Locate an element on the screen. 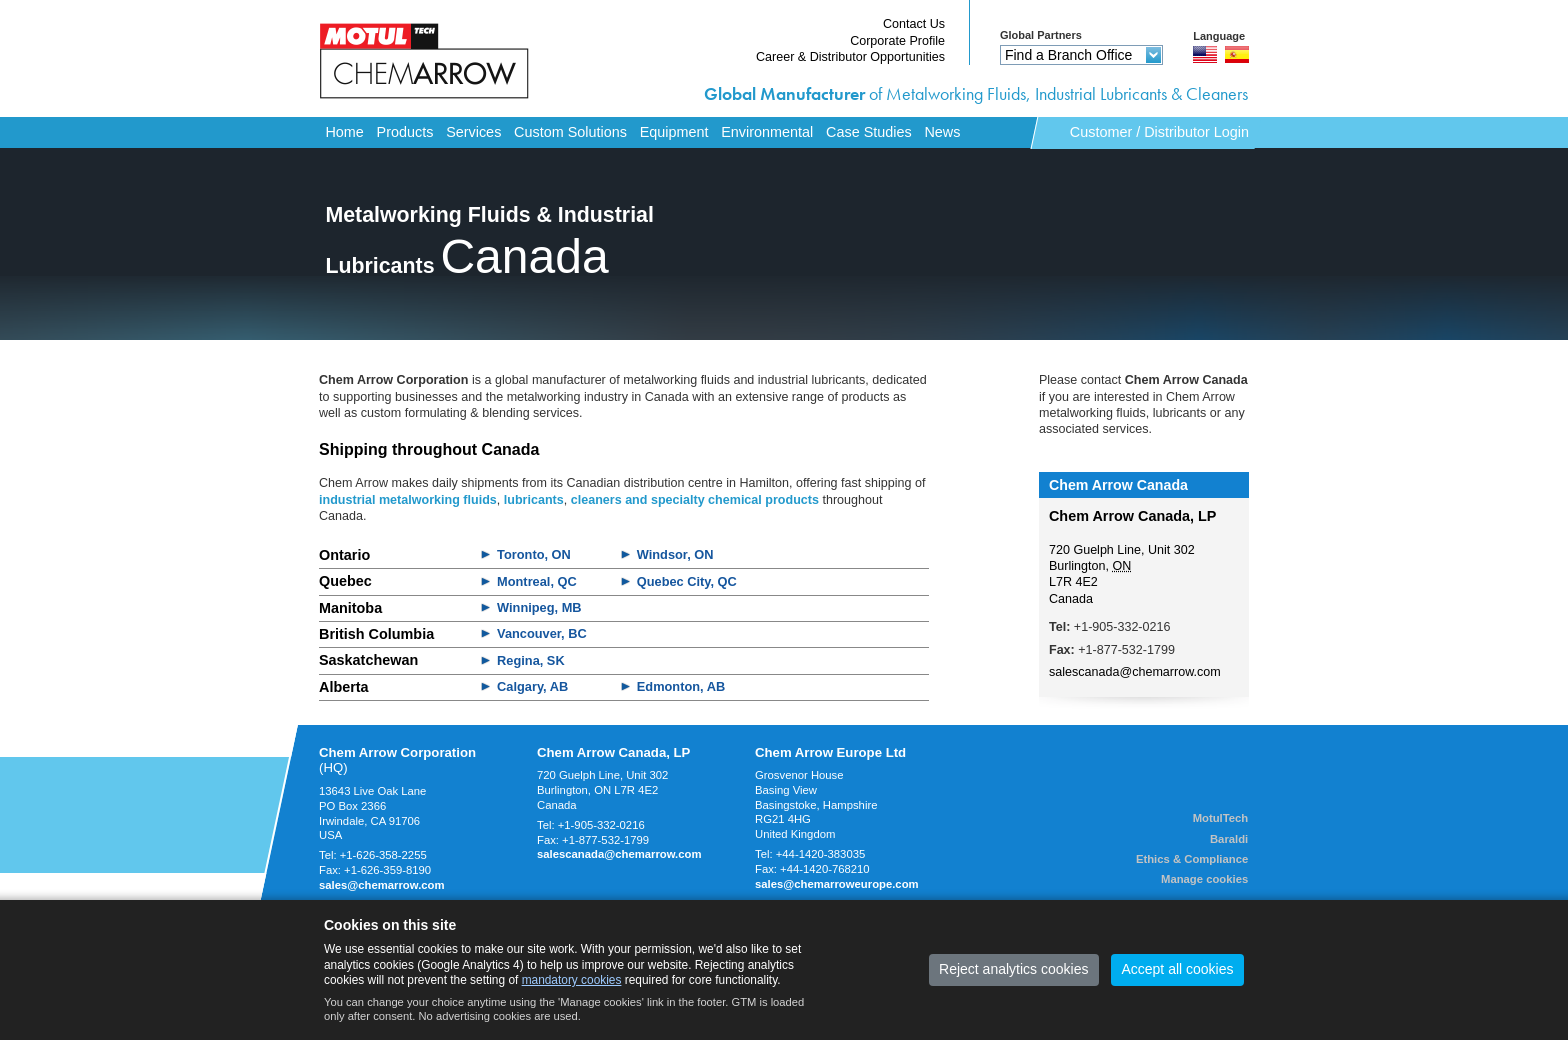 The height and width of the screenshot is (1040, 1568). Toronto, ON is located at coordinates (534, 554).